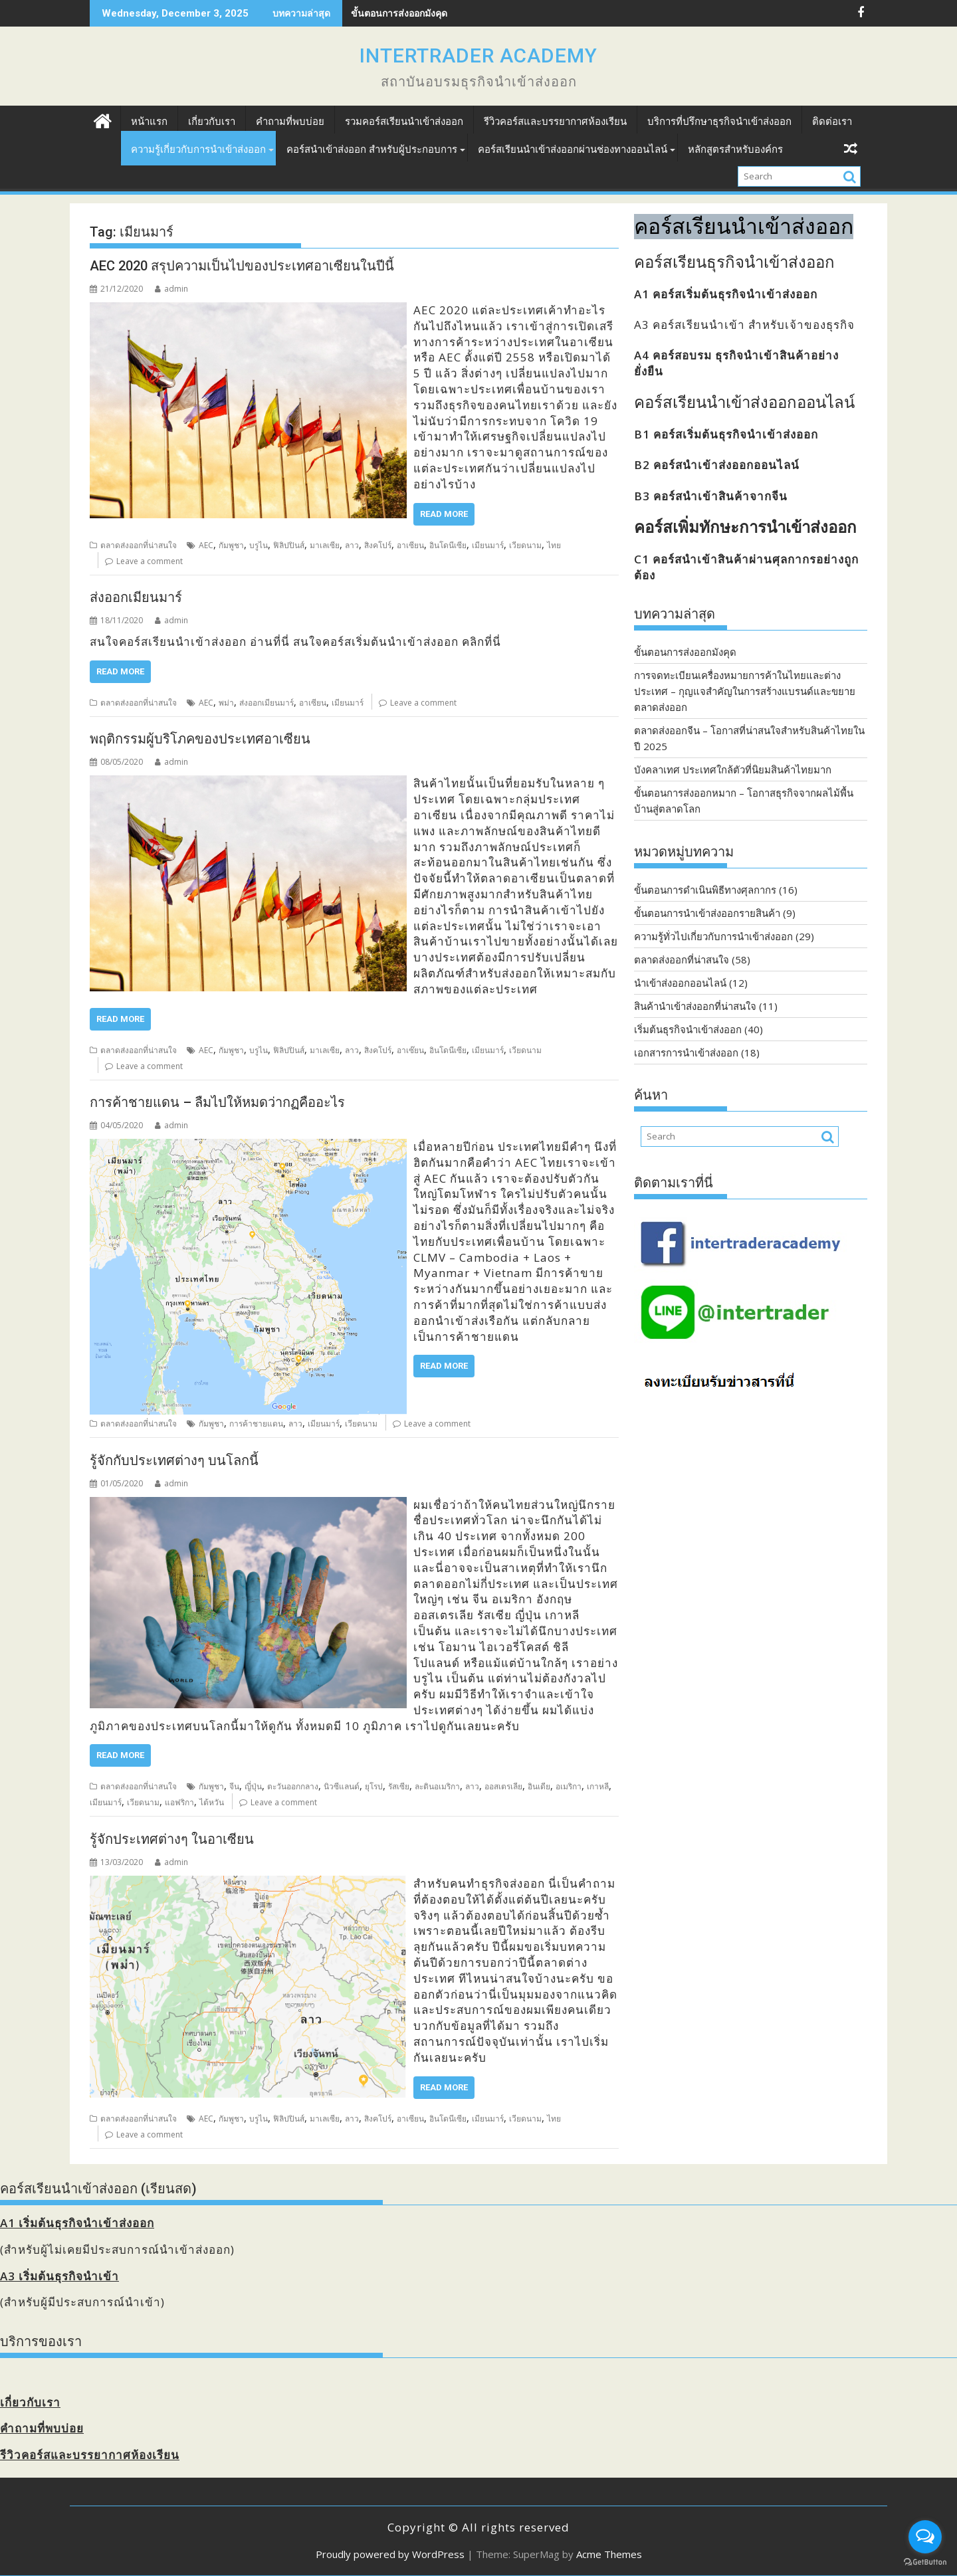  What do you see at coordinates (200, 739) in the screenshot?
I see `พฤติกรรมผู้บริโภคของประเทศอาเซียน` at bounding box center [200, 739].